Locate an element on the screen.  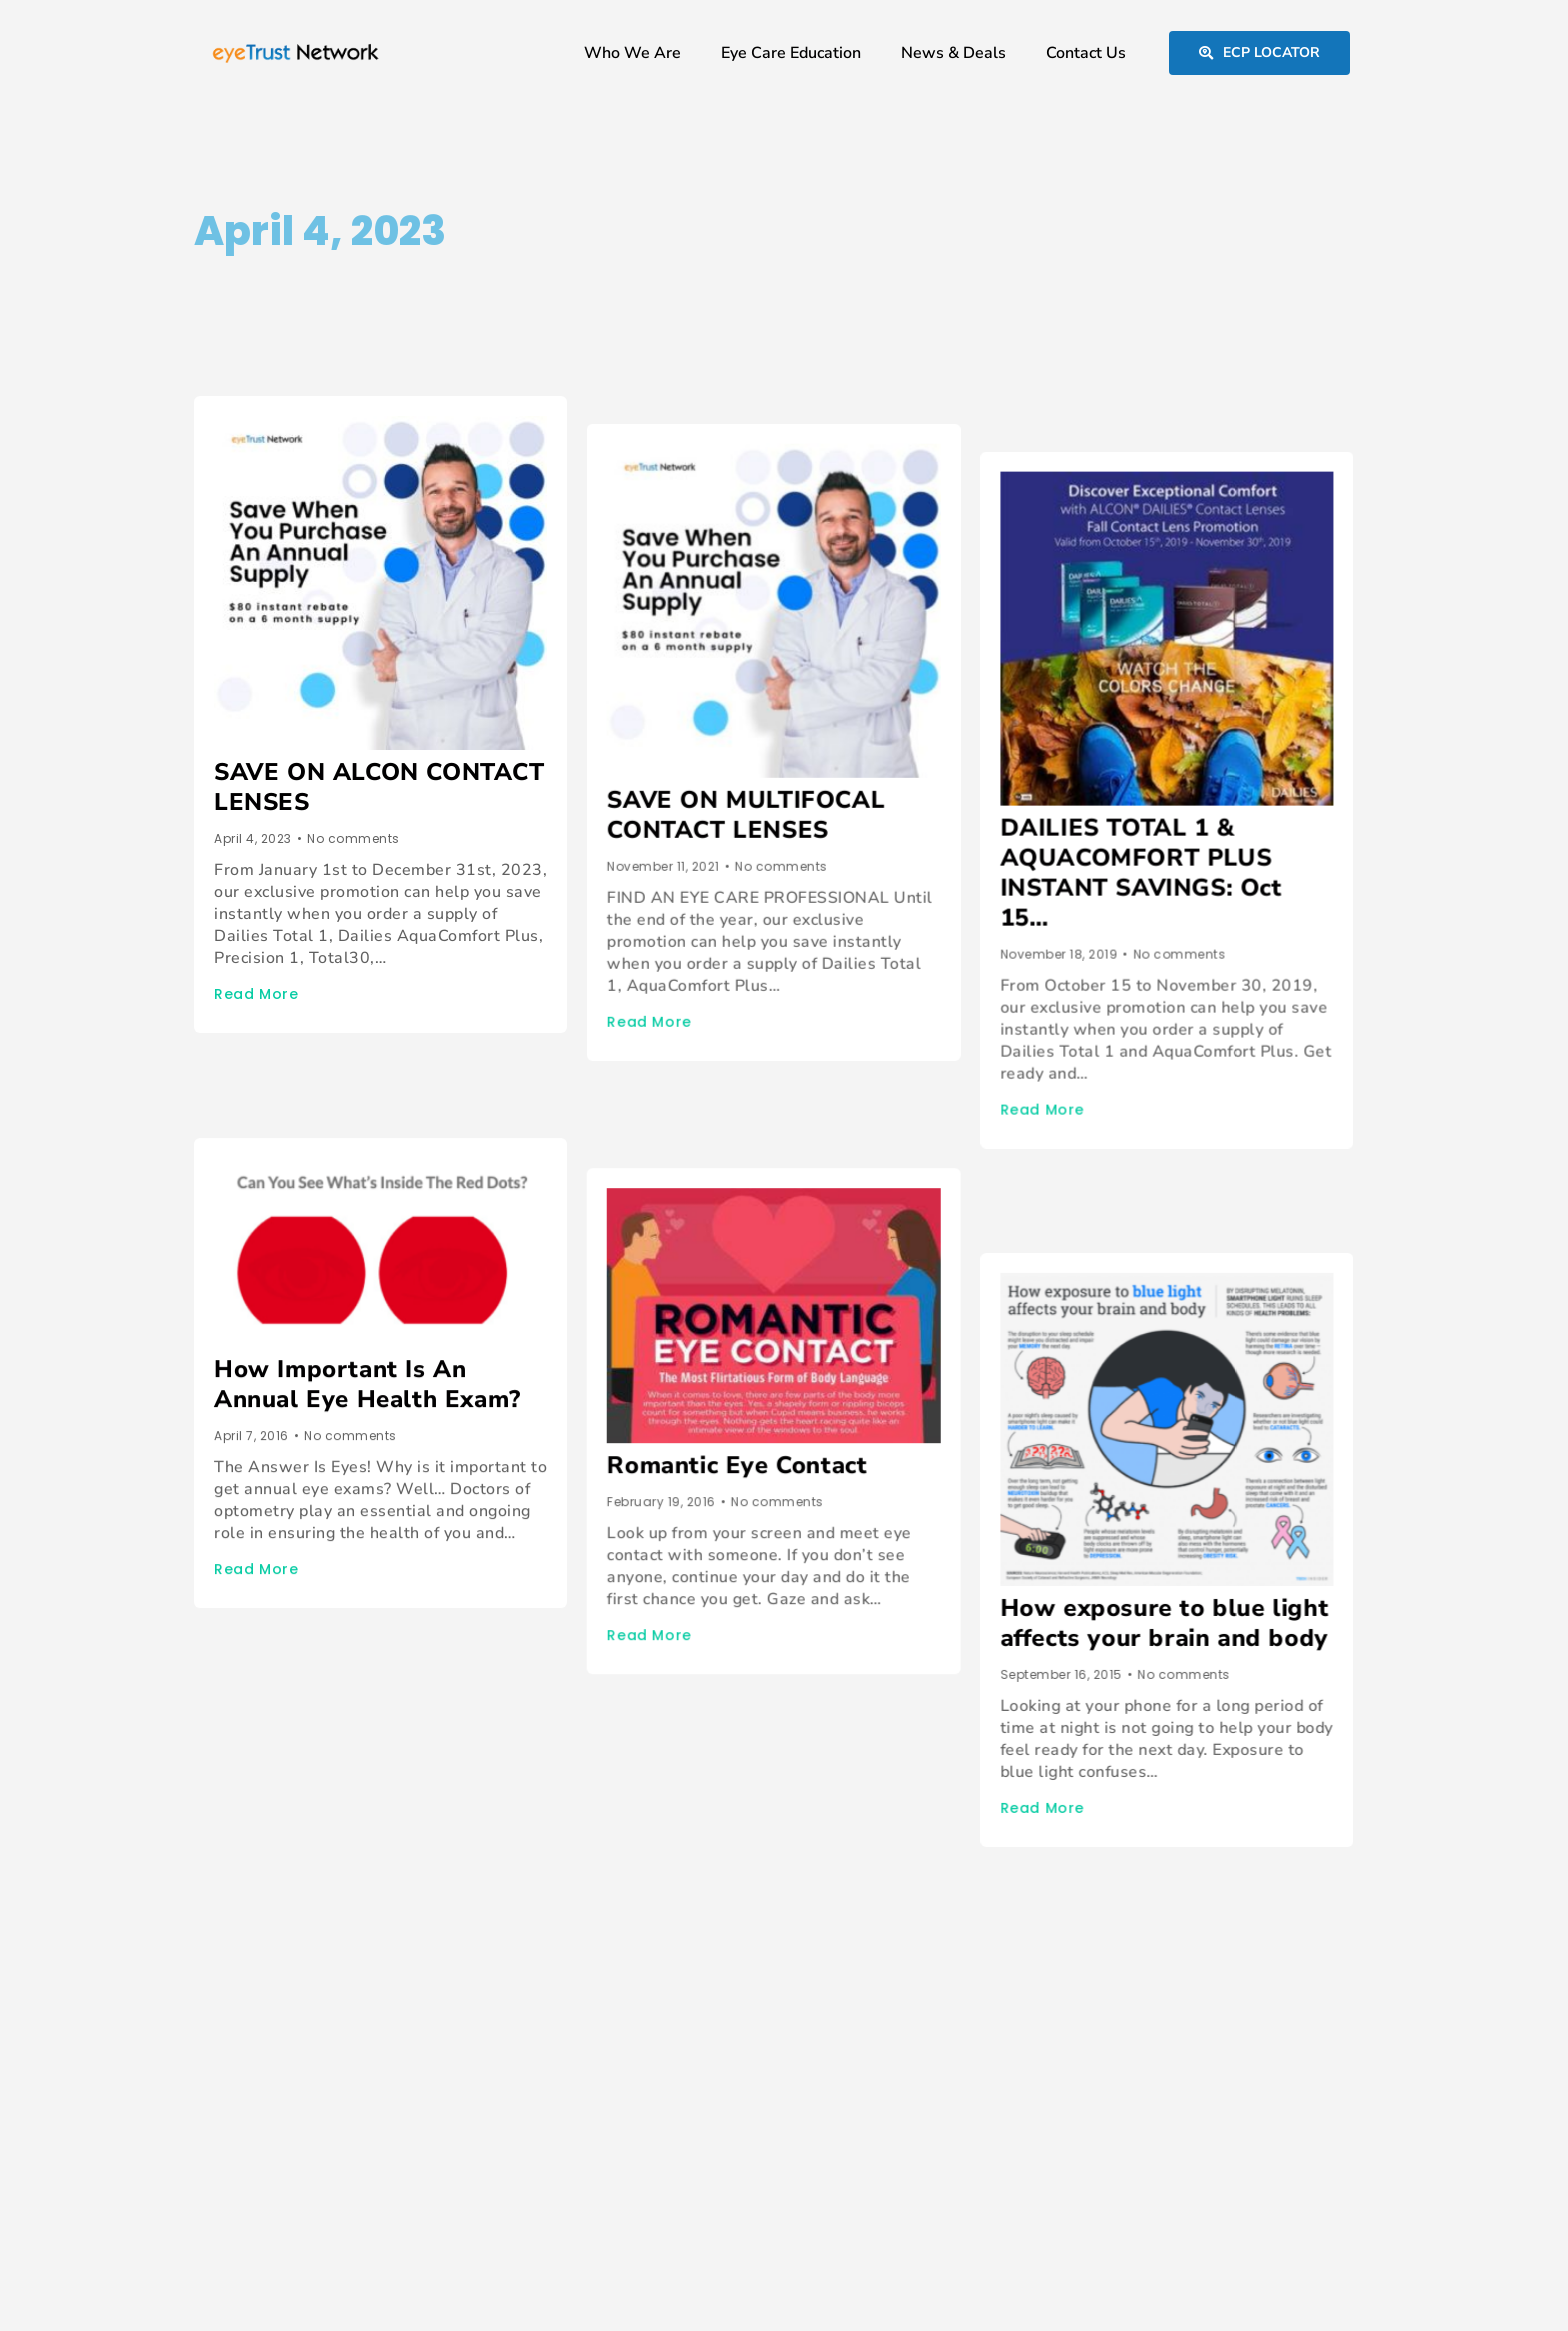
Prev is located at coordinates (210, 1769).